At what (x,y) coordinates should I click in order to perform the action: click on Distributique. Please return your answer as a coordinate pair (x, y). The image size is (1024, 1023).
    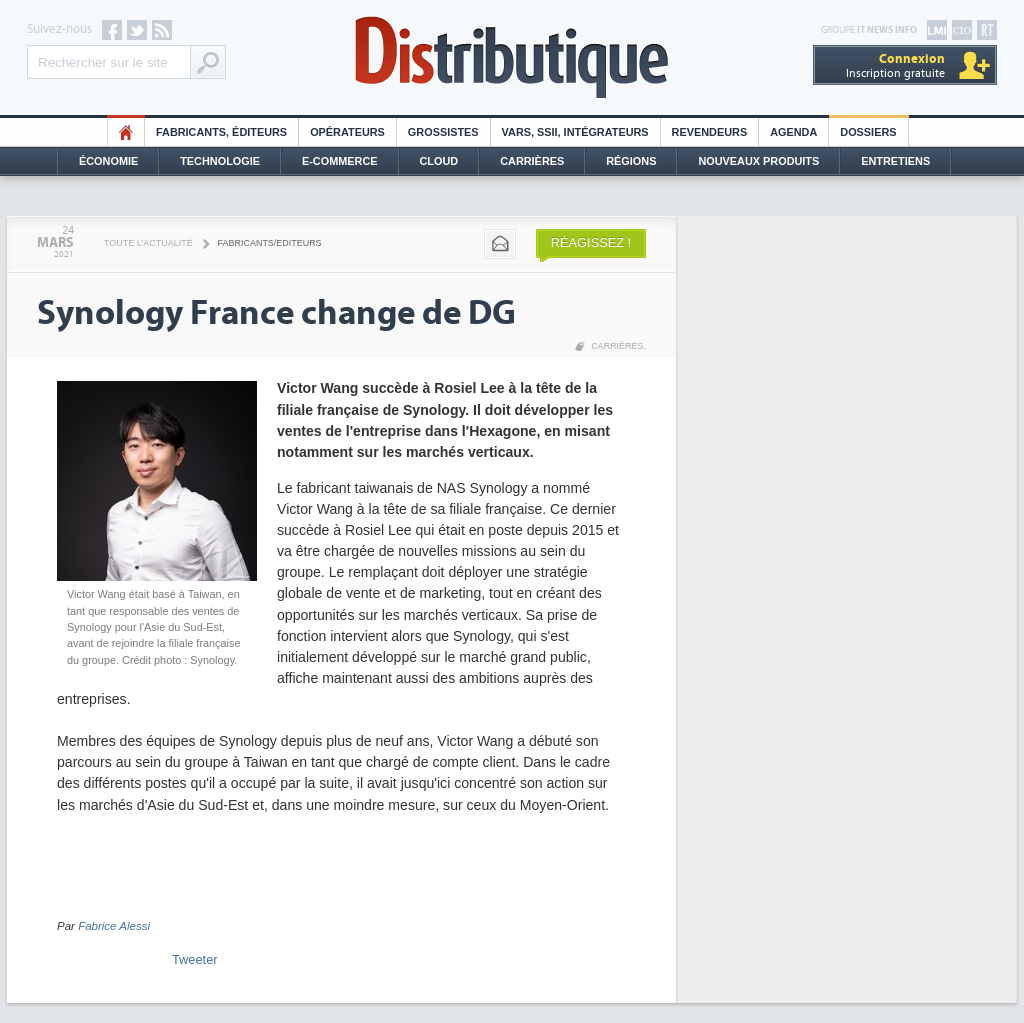
    Looking at the image, I should click on (512, 57).